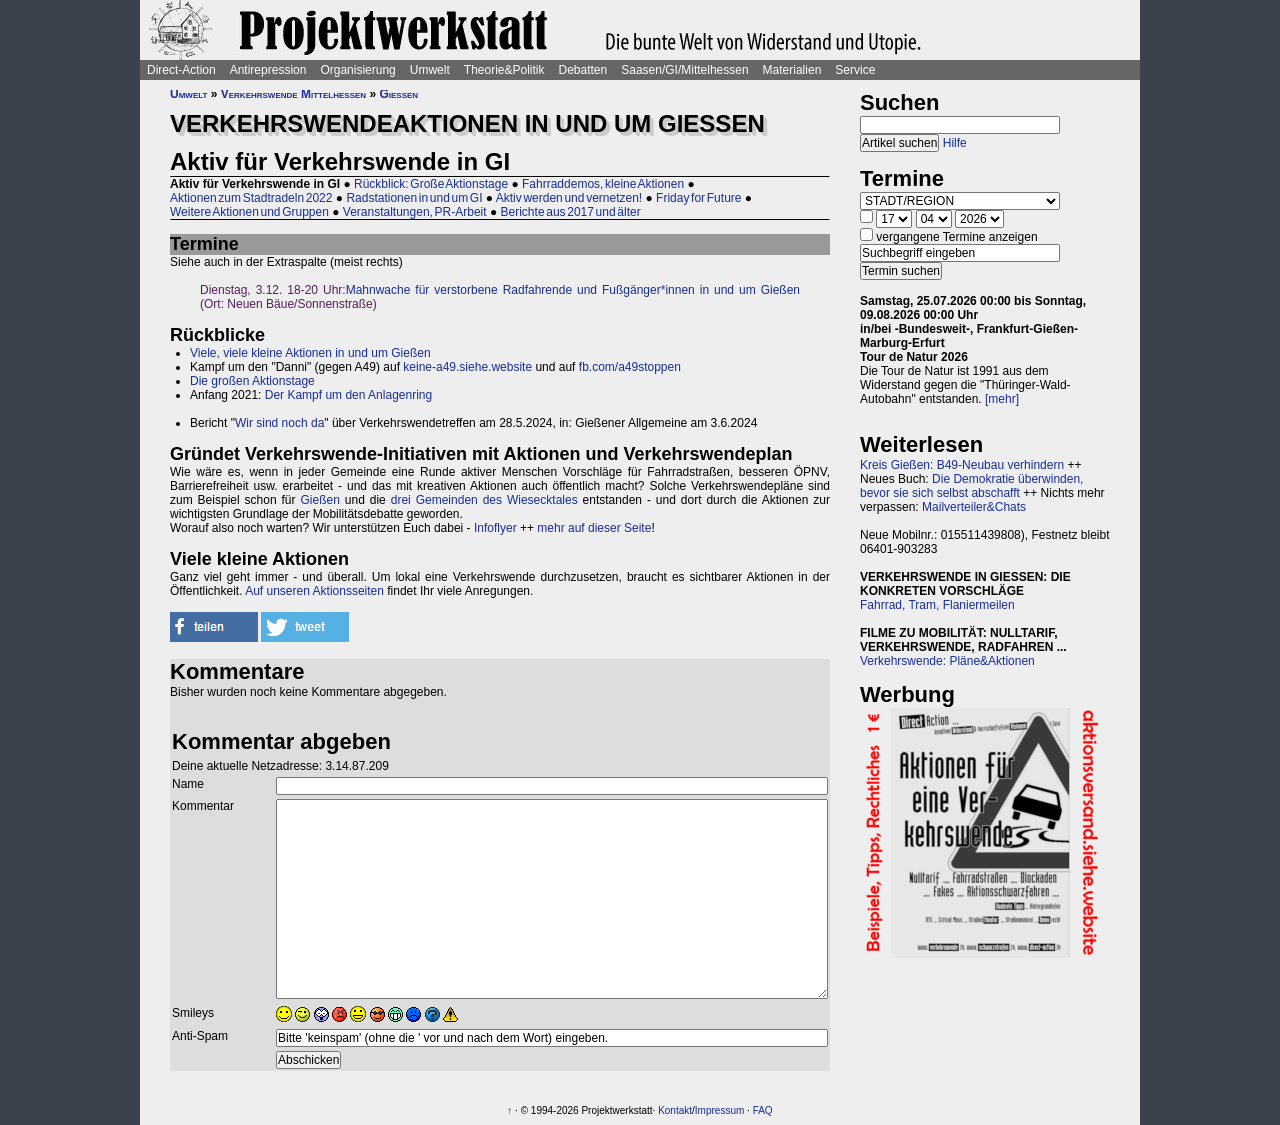  Describe the element at coordinates (252, 381) in the screenshot. I see `Die großen Aktionstage` at that location.